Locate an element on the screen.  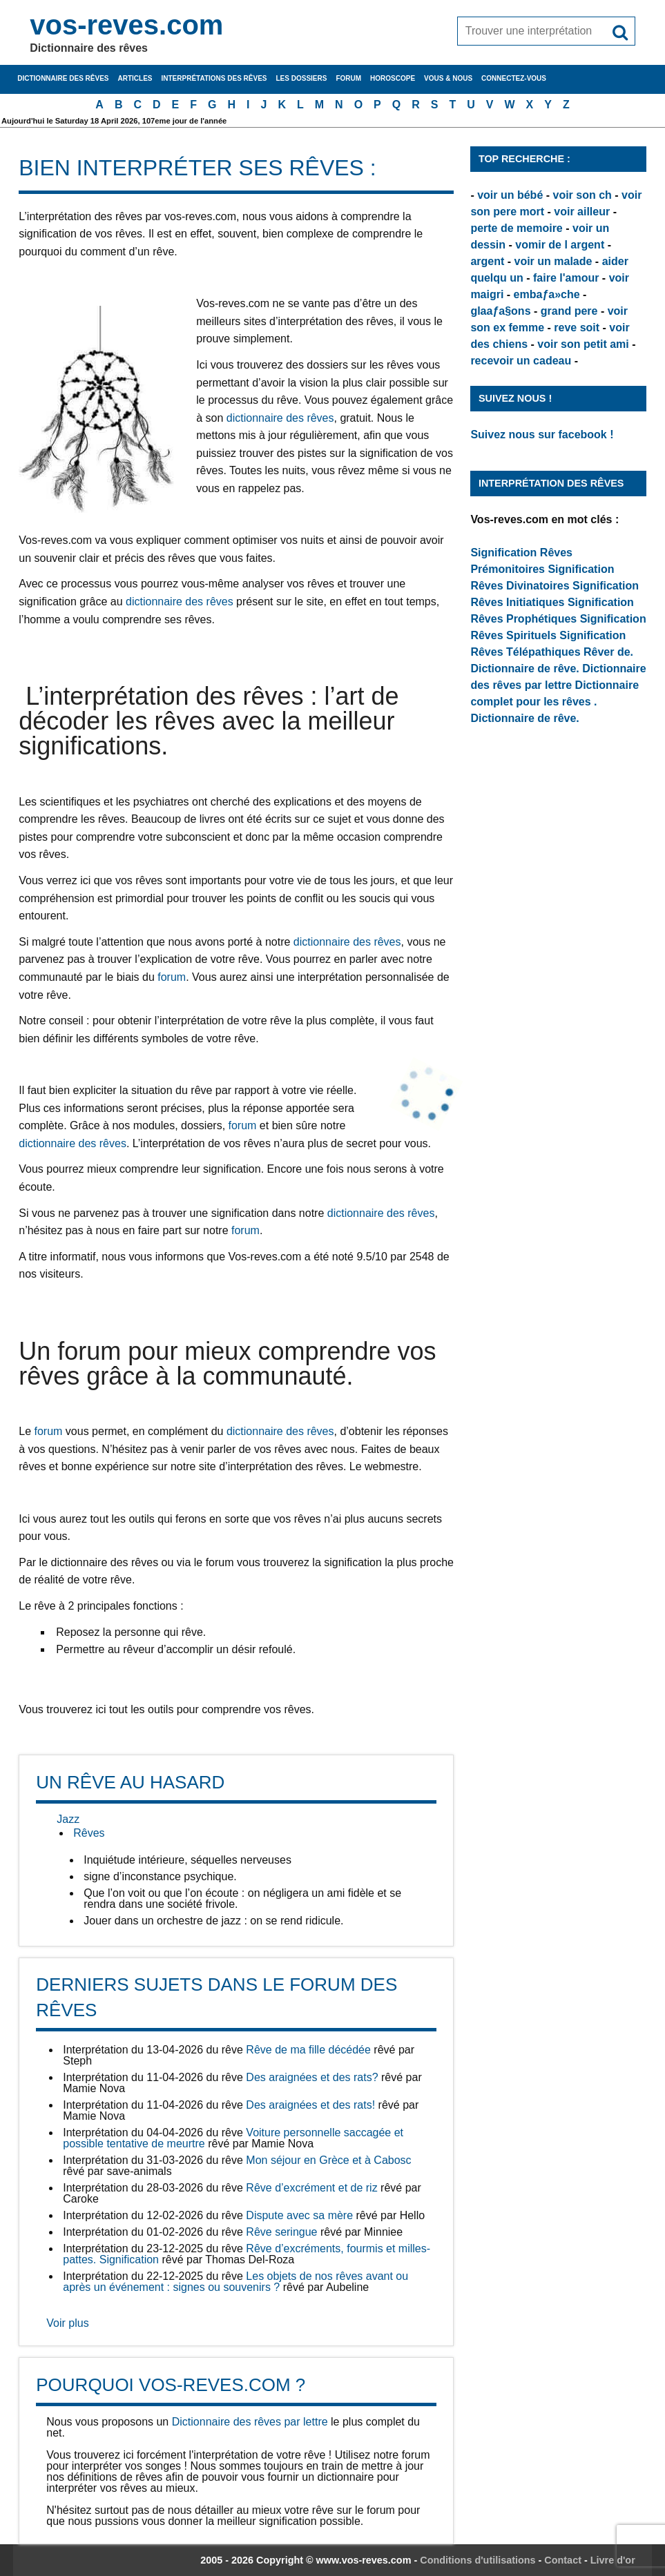
voir son petit ami is located at coordinates (582, 344).